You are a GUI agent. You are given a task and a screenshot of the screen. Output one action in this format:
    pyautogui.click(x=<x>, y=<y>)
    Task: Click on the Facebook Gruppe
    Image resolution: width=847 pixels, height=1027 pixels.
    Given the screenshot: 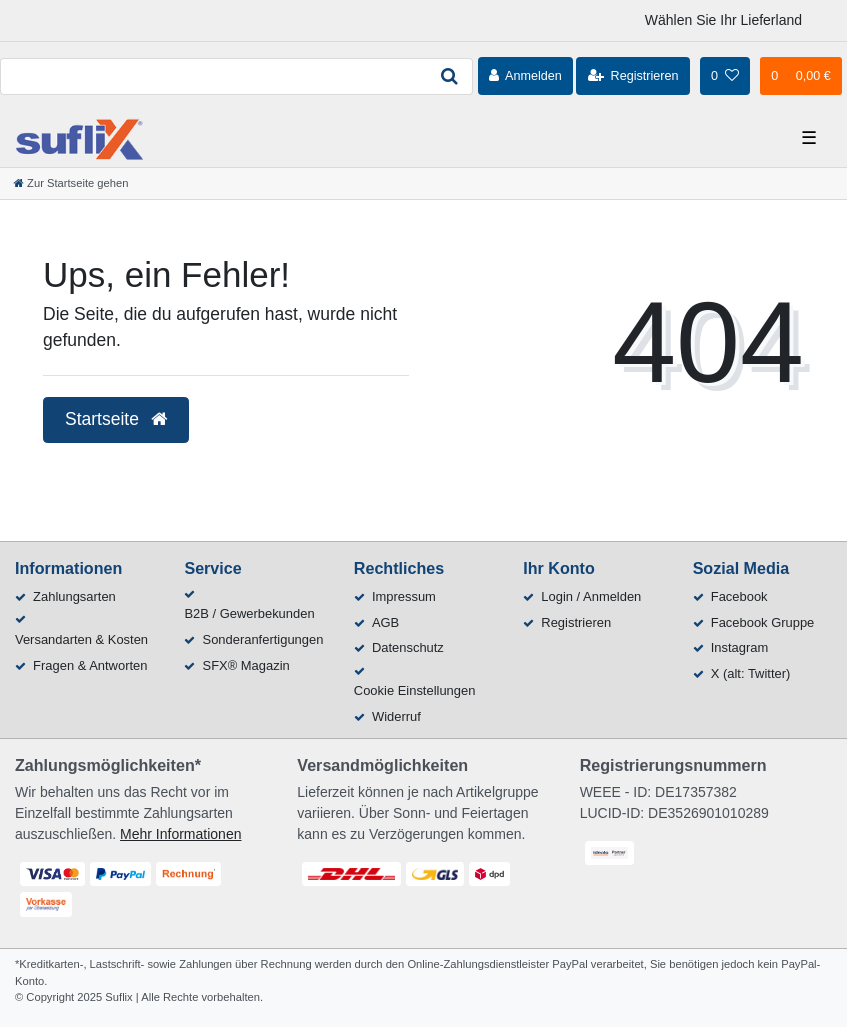 What is the action you would take?
    pyautogui.click(x=763, y=622)
    